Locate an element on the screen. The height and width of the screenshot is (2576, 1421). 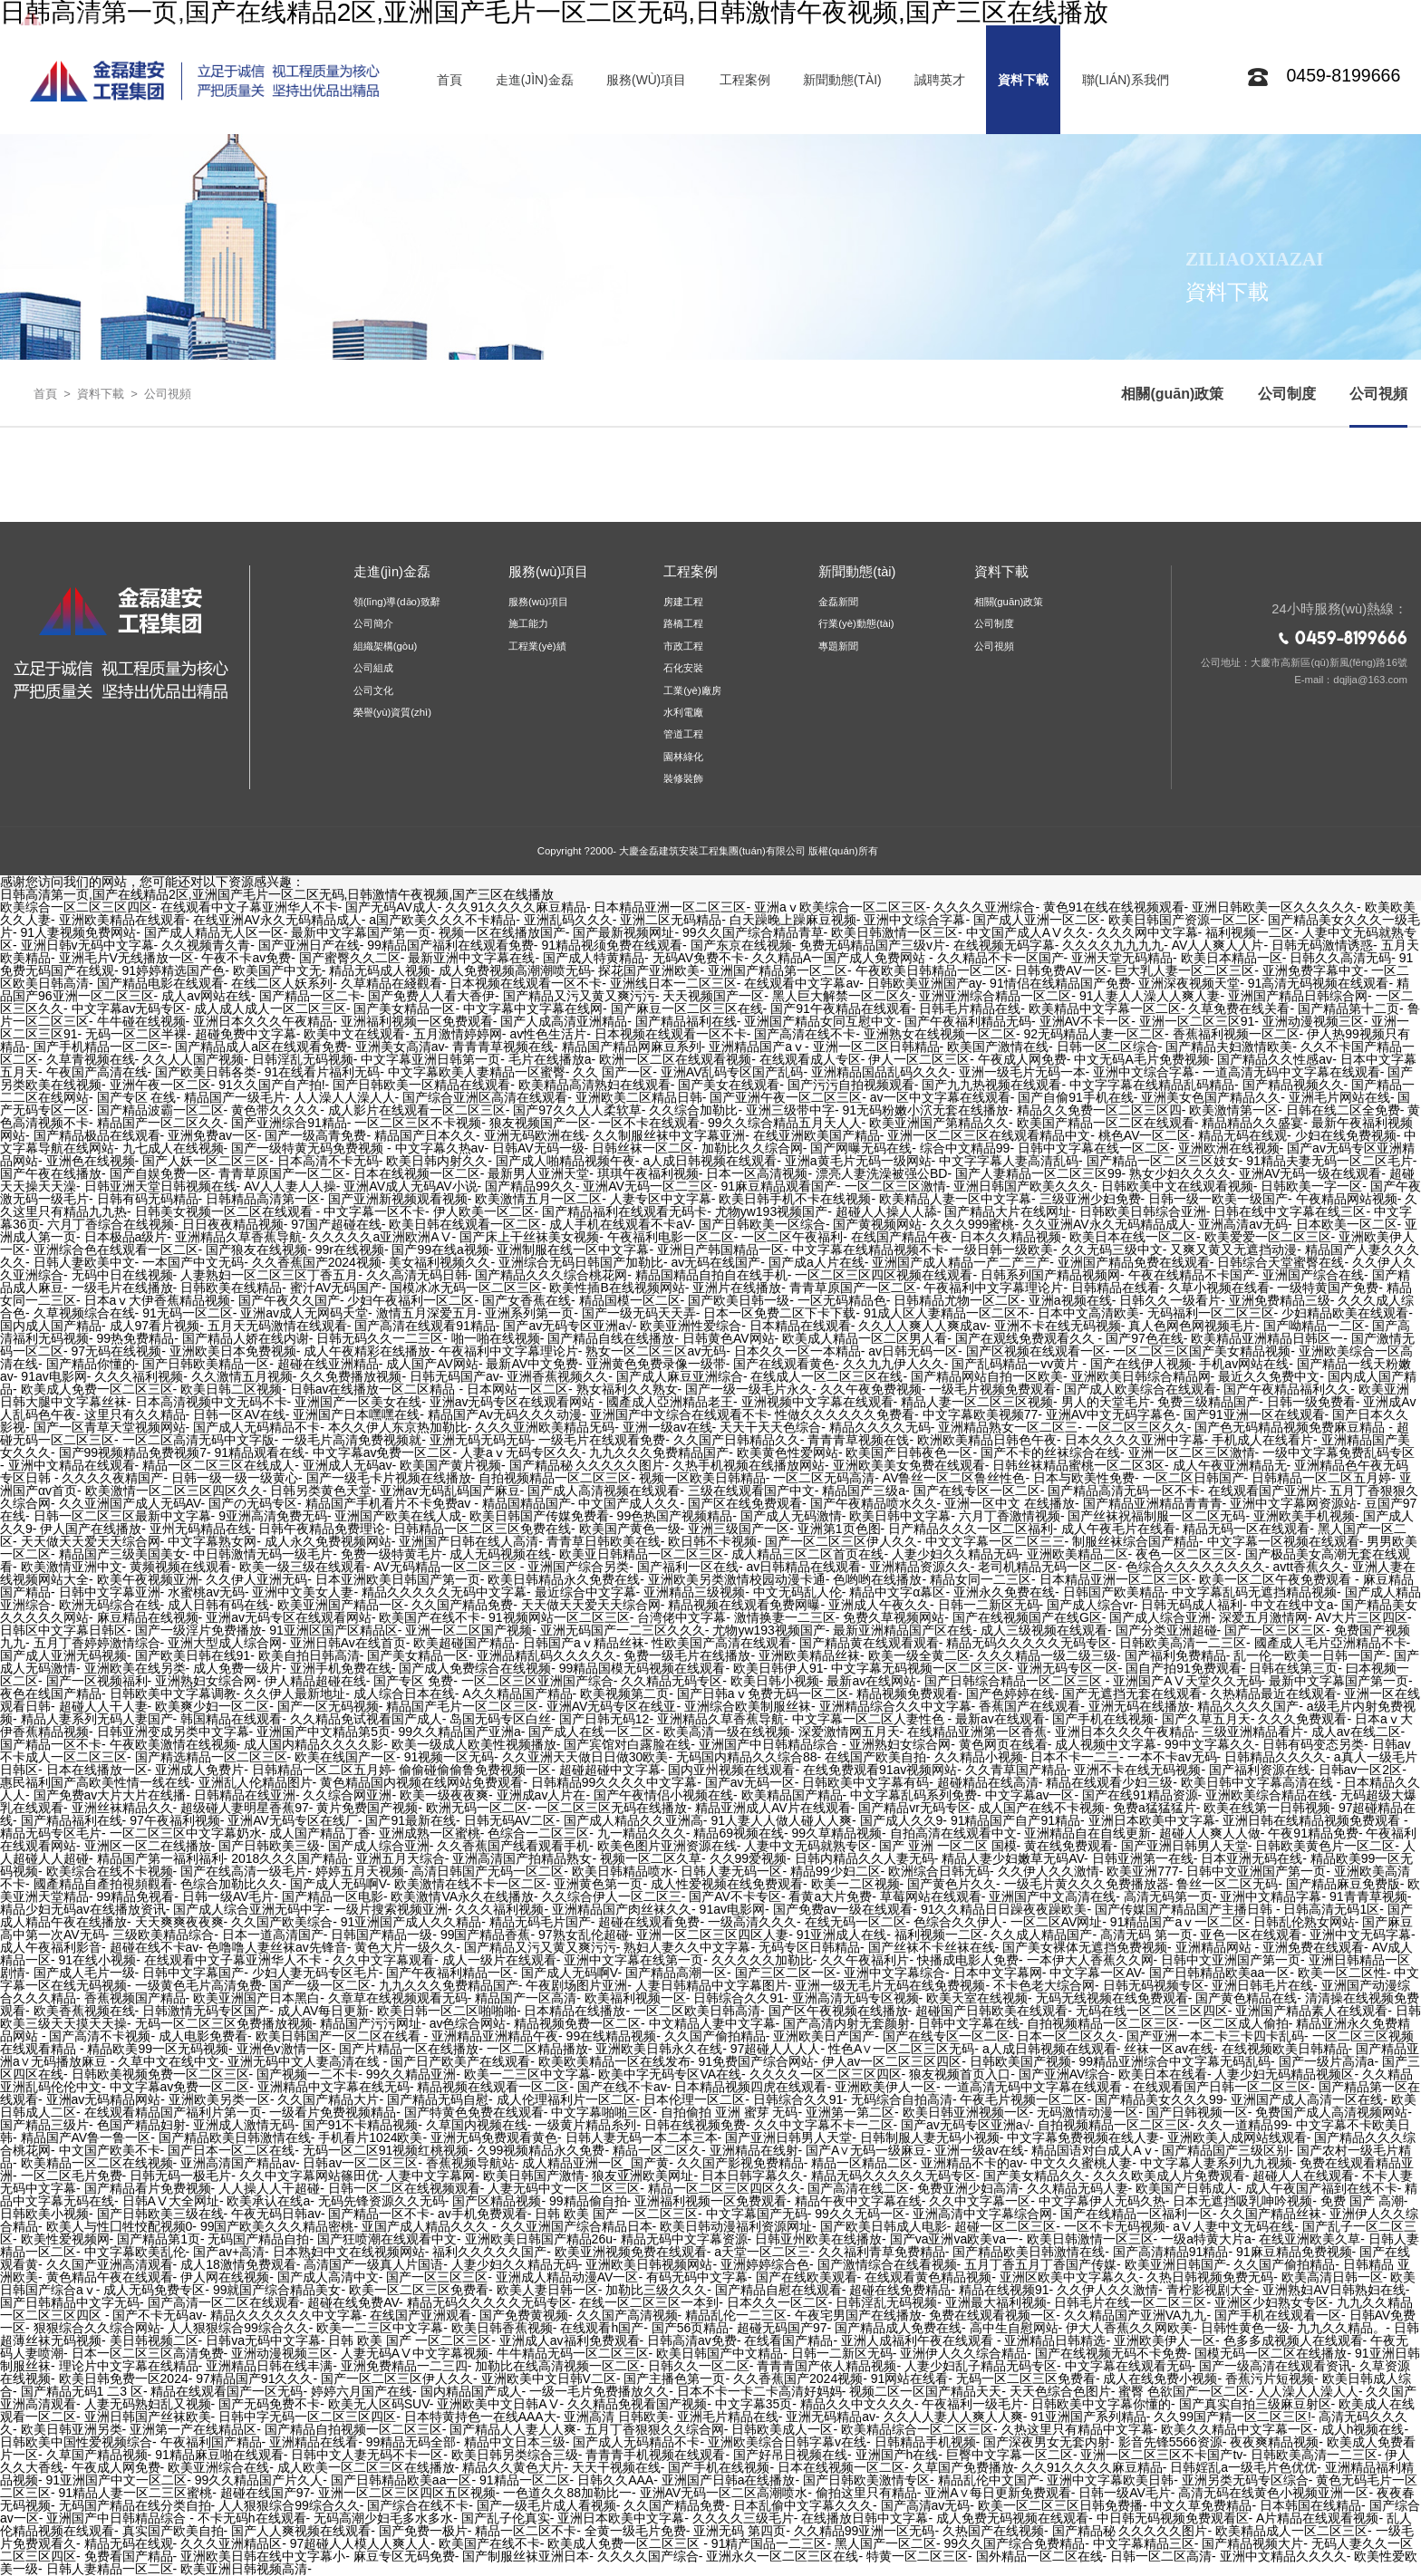
亚洲国产日韩a在线播放 is located at coordinates (729, 2480).